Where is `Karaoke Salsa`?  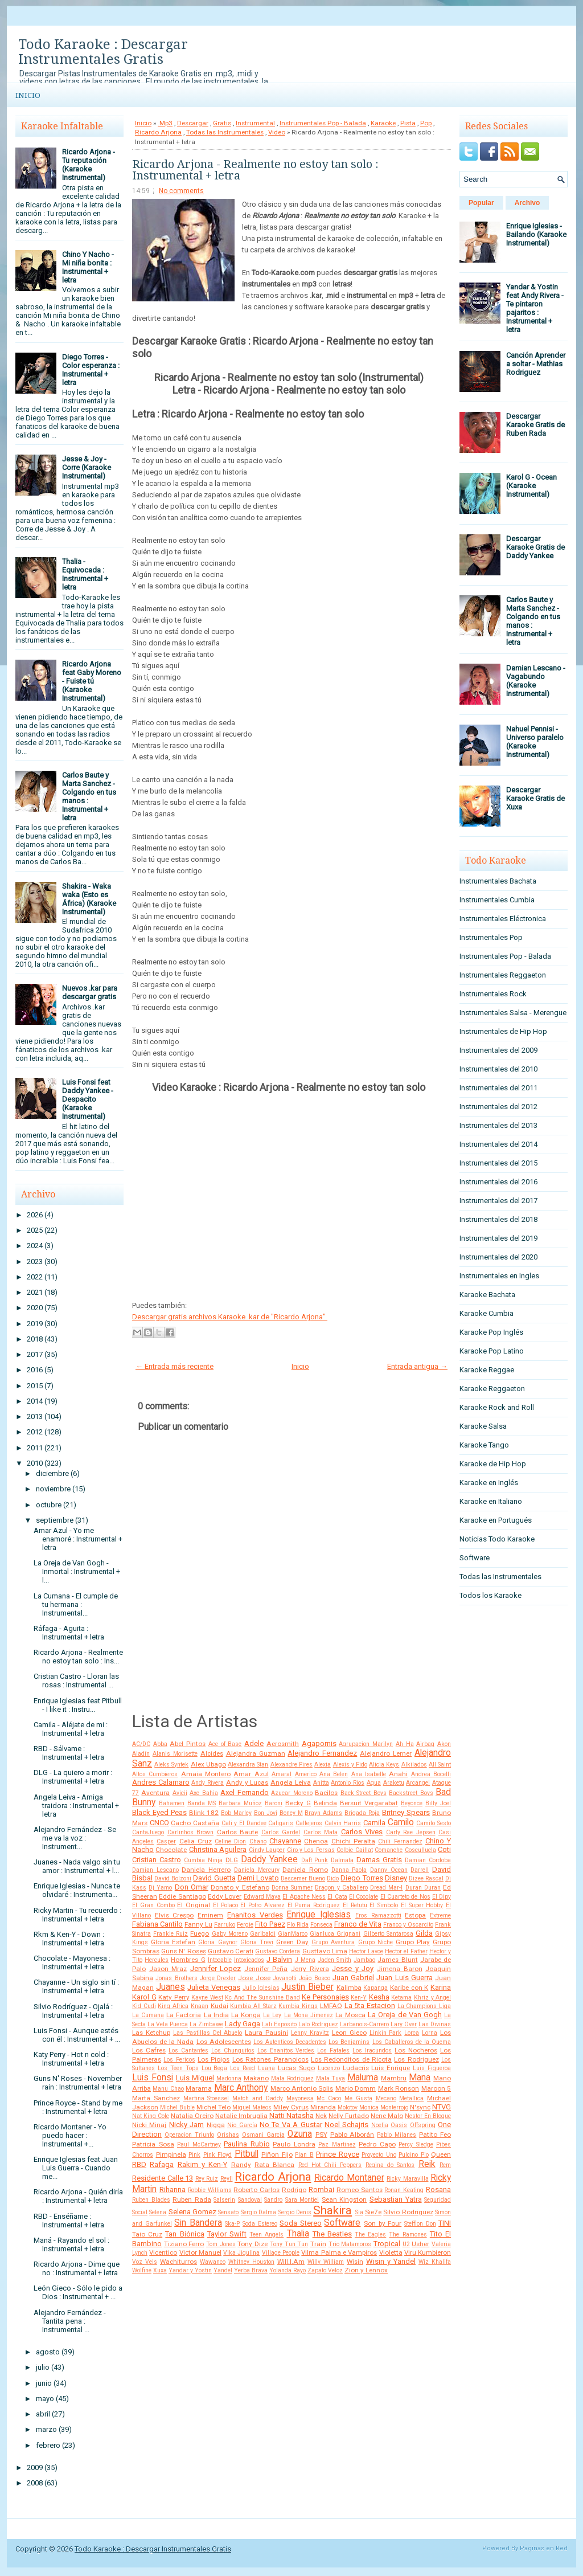
Karaoke Salsa is located at coordinates (483, 1426).